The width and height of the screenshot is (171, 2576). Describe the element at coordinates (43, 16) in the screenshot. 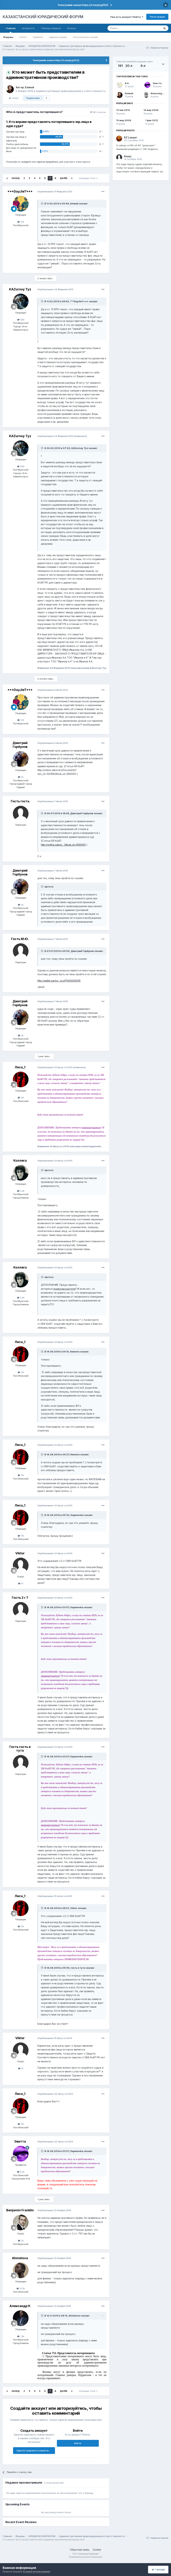

I see `КАЗАХСТАНСКИЙ ЮРИДИЧЕСКИЙ ФОРУМ` at that location.